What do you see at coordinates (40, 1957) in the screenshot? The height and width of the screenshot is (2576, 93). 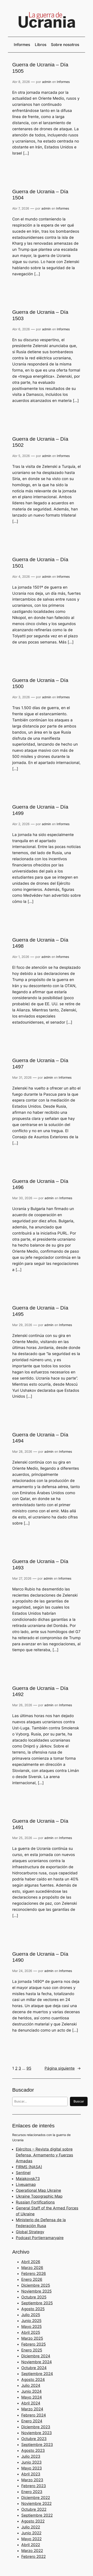 I see `Guerra de Ucrania – Día 1490` at bounding box center [40, 1957].